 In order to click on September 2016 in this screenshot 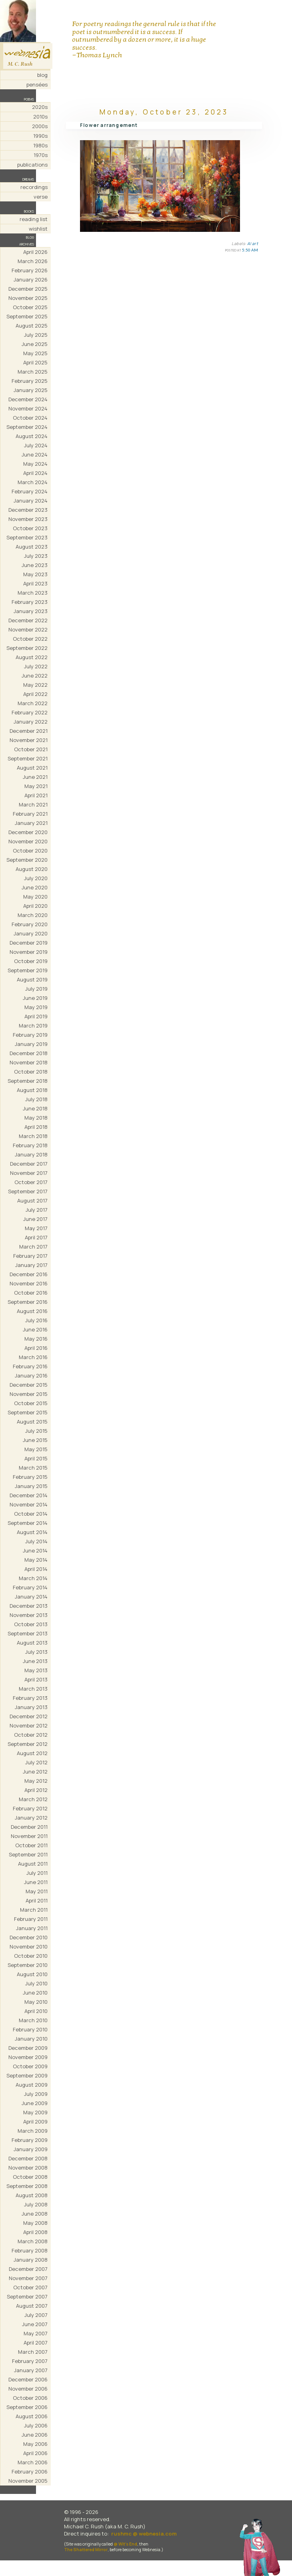, I will do `click(28, 1301)`.